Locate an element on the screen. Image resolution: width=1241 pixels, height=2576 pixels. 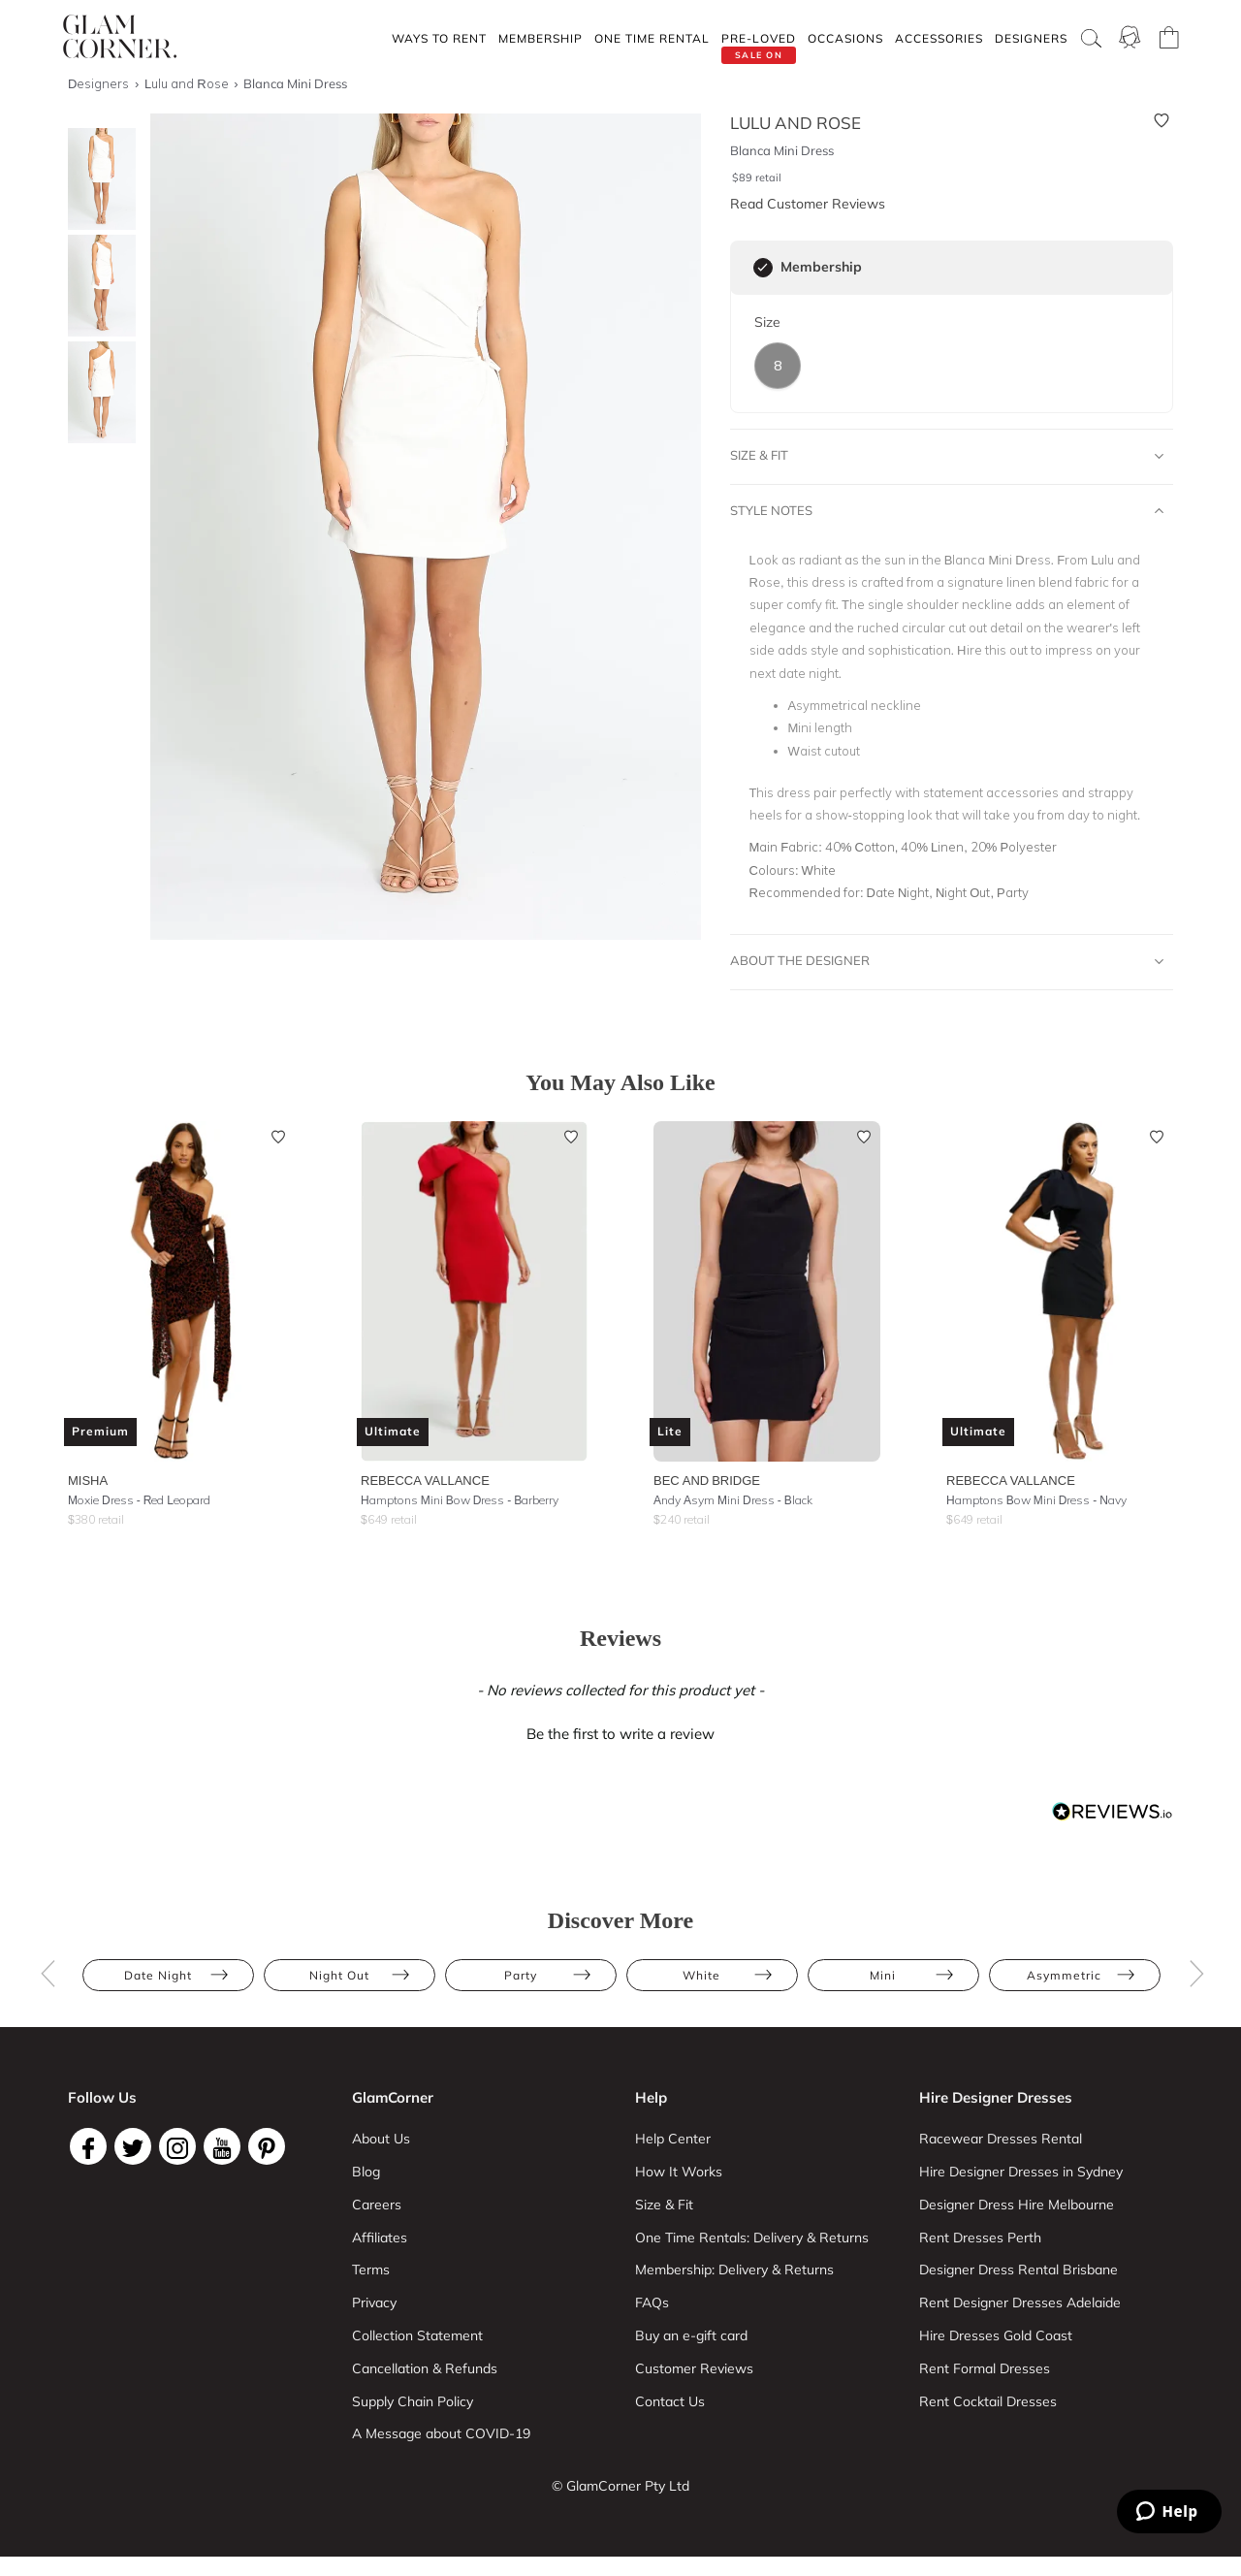
Accessories is located at coordinates (939, 38).